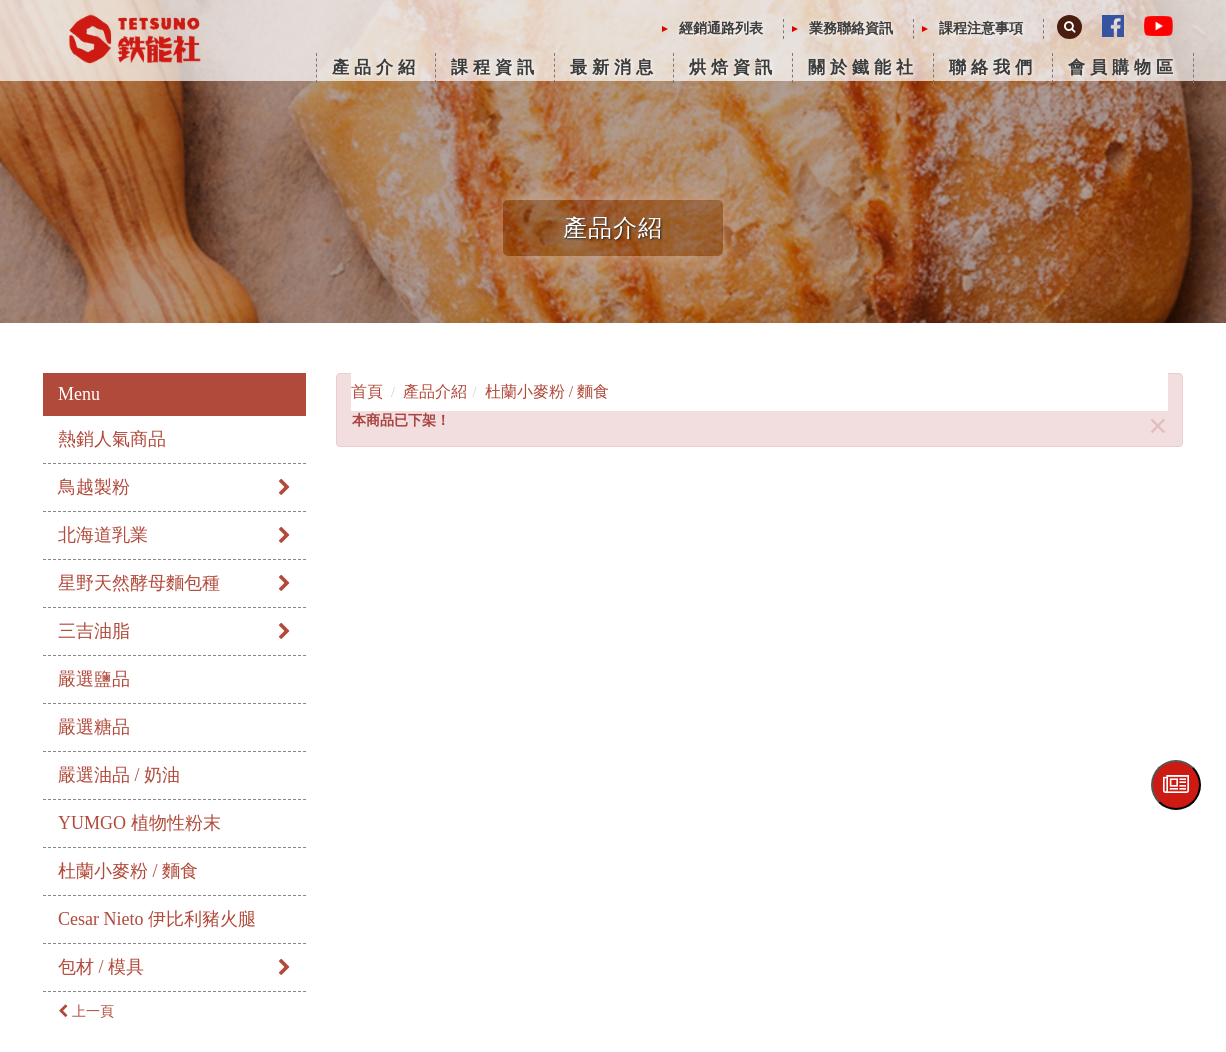 Image resolution: width=1226 pixels, height=1052 pixels. What do you see at coordinates (367, 391) in the screenshot?
I see `首頁` at bounding box center [367, 391].